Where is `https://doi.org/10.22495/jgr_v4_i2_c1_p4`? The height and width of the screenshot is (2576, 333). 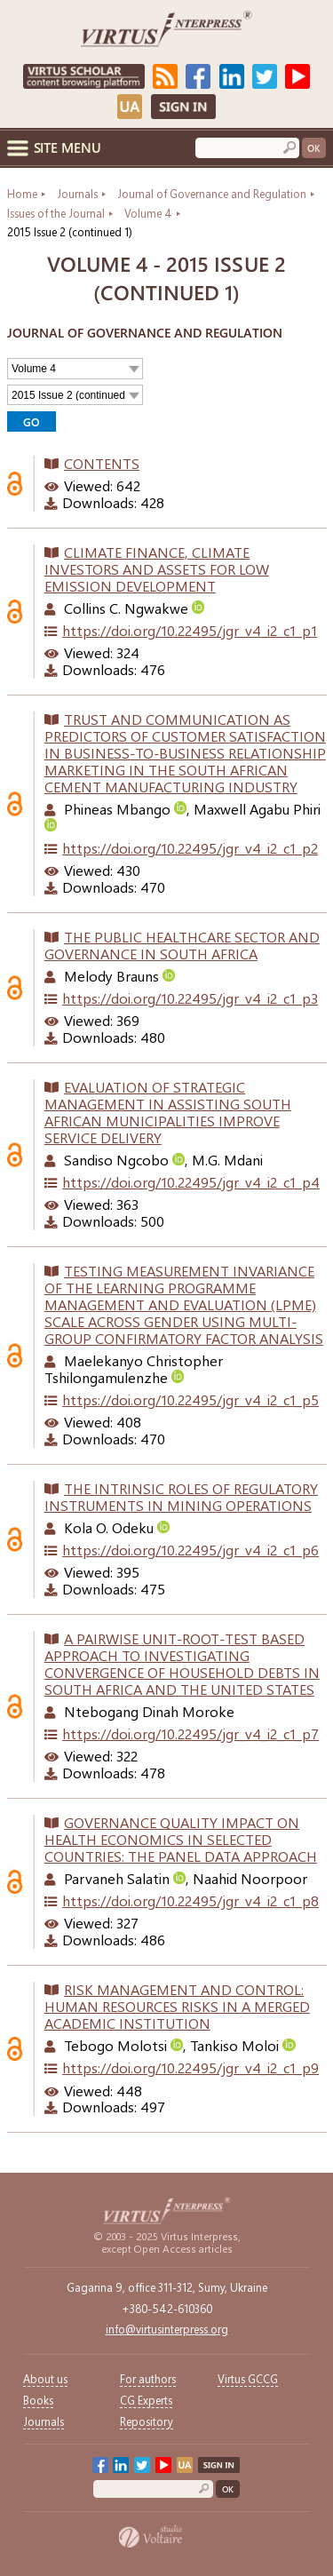 https://doi.org/10.22495/jgr_v4_i2_c1_p4 is located at coordinates (191, 1182).